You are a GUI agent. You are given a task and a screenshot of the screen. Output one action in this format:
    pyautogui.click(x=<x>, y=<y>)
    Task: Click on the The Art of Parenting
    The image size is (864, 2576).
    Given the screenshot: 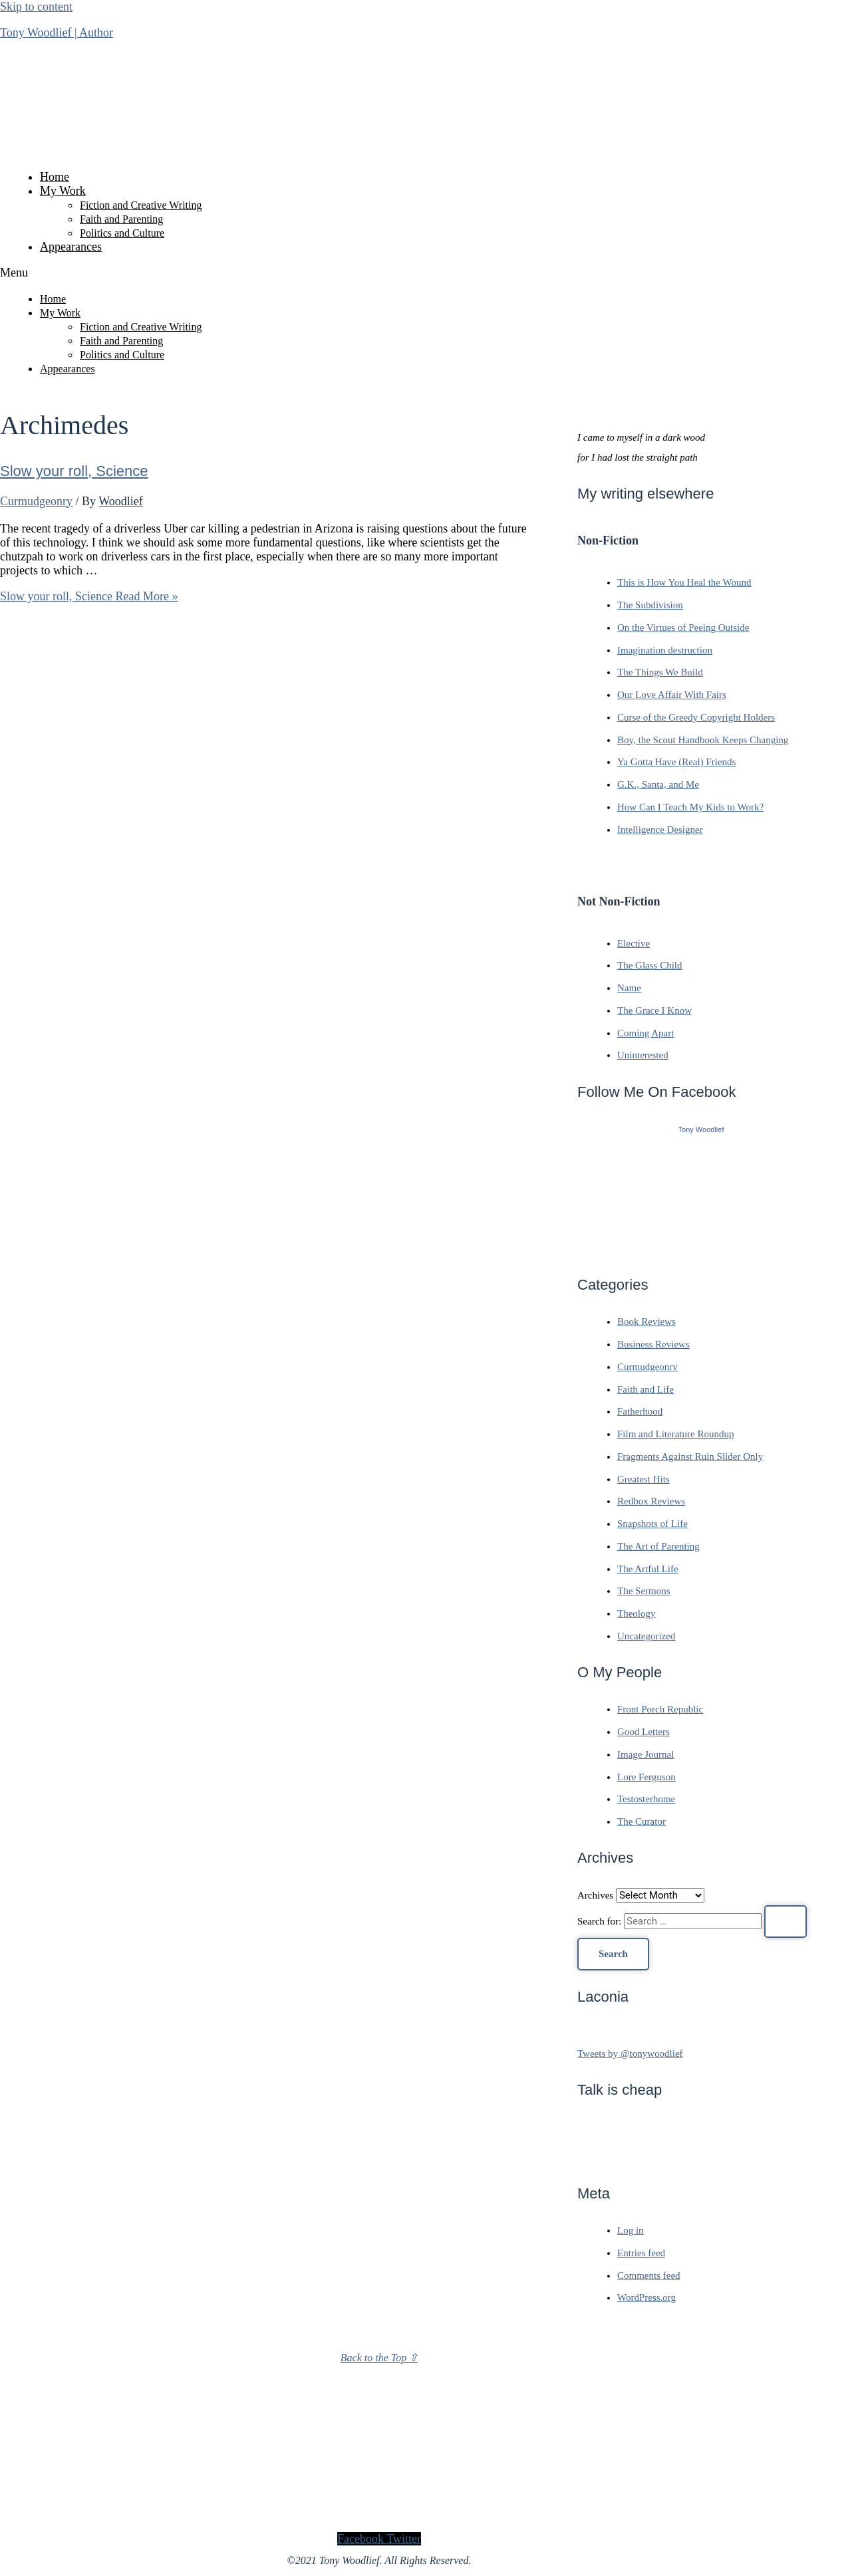 What is the action you would take?
    pyautogui.click(x=658, y=1546)
    